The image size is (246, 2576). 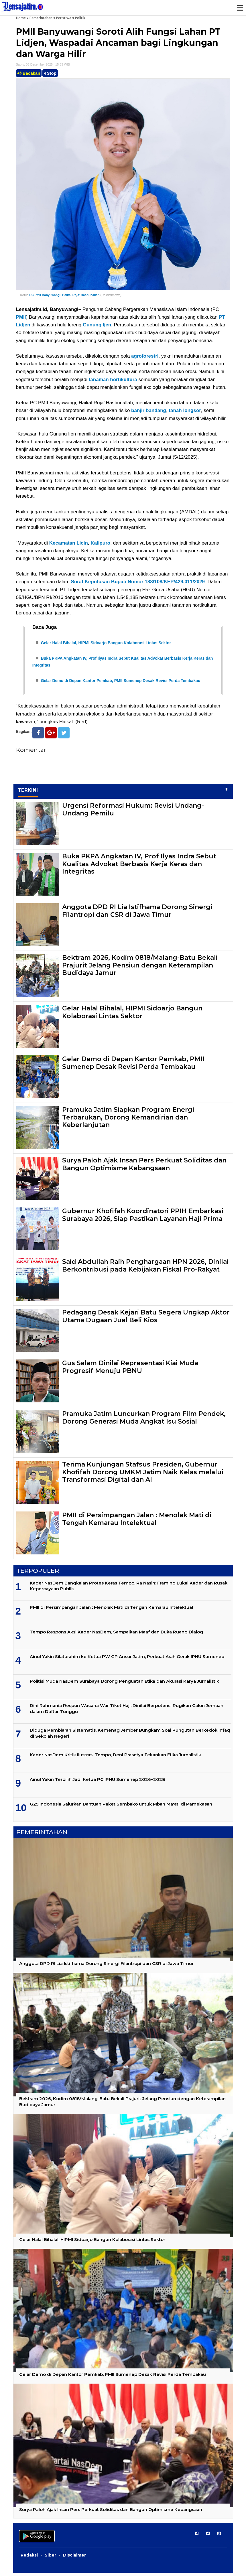 I want to click on tanah longsor, so click(x=185, y=410).